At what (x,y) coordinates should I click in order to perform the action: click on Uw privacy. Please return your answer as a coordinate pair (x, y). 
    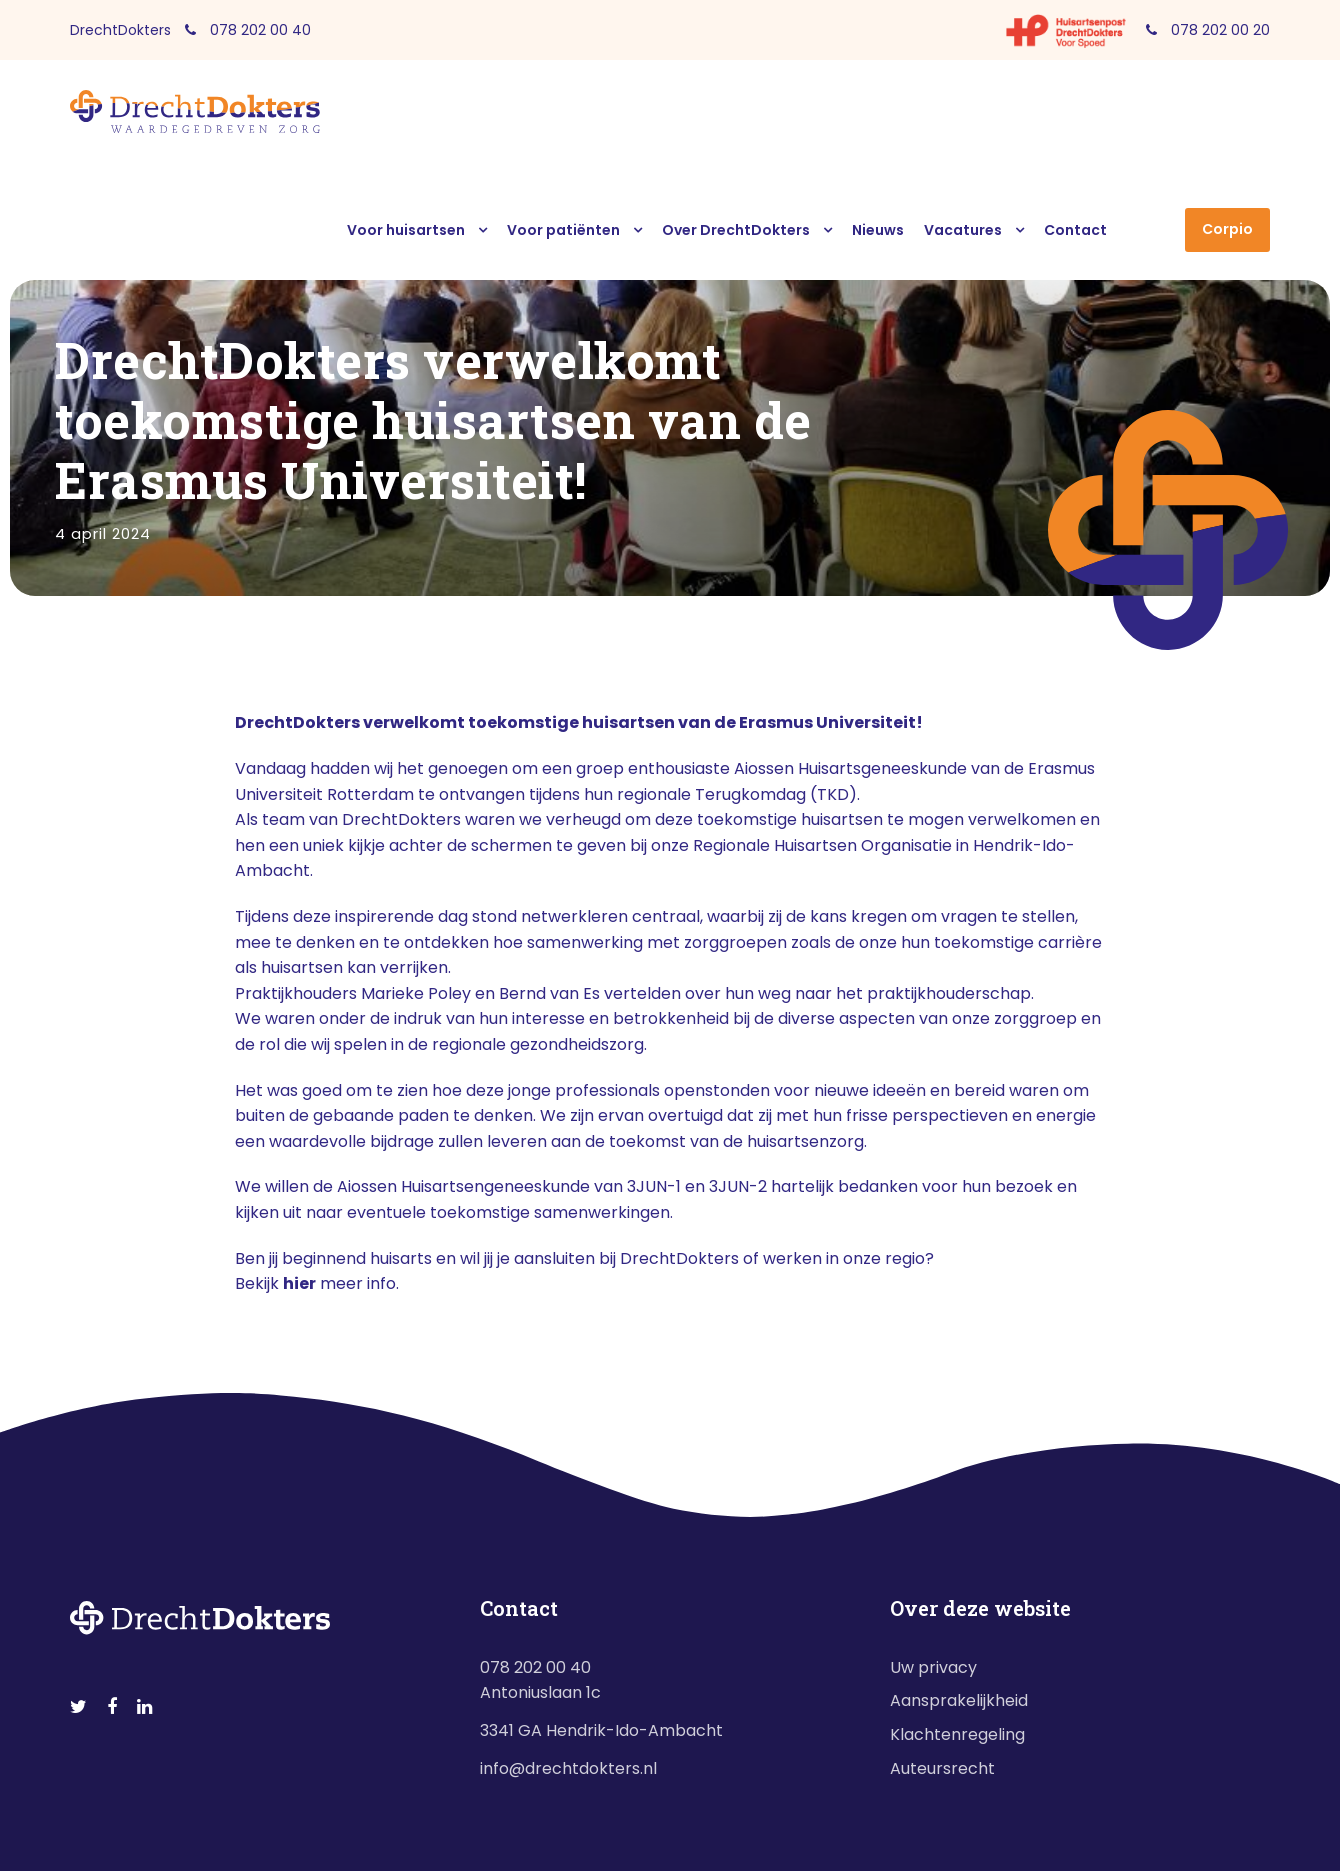
    Looking at the image, I should click on (933, 1667).